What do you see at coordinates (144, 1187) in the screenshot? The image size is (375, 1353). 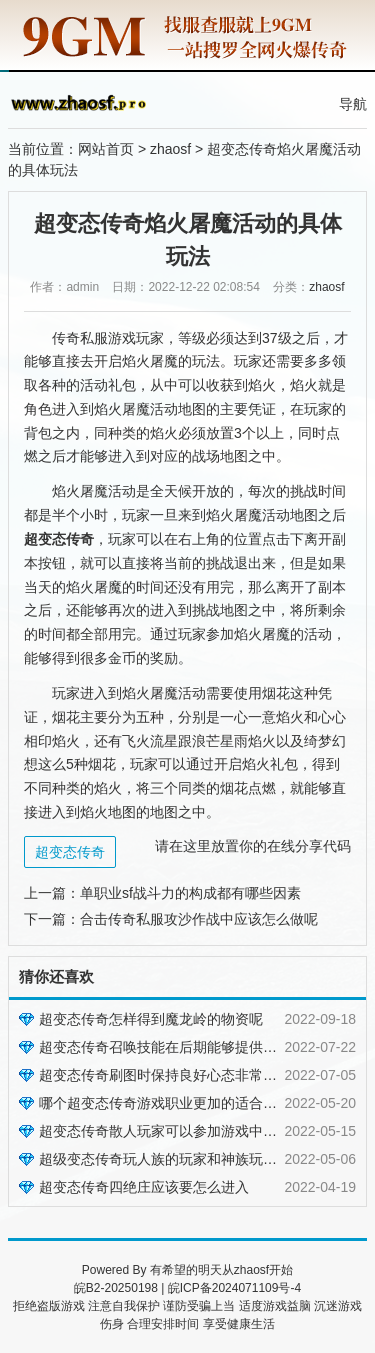 I see `超变态传奇四绝庄应该要怎么进入` at bounding box center [144, 1187].